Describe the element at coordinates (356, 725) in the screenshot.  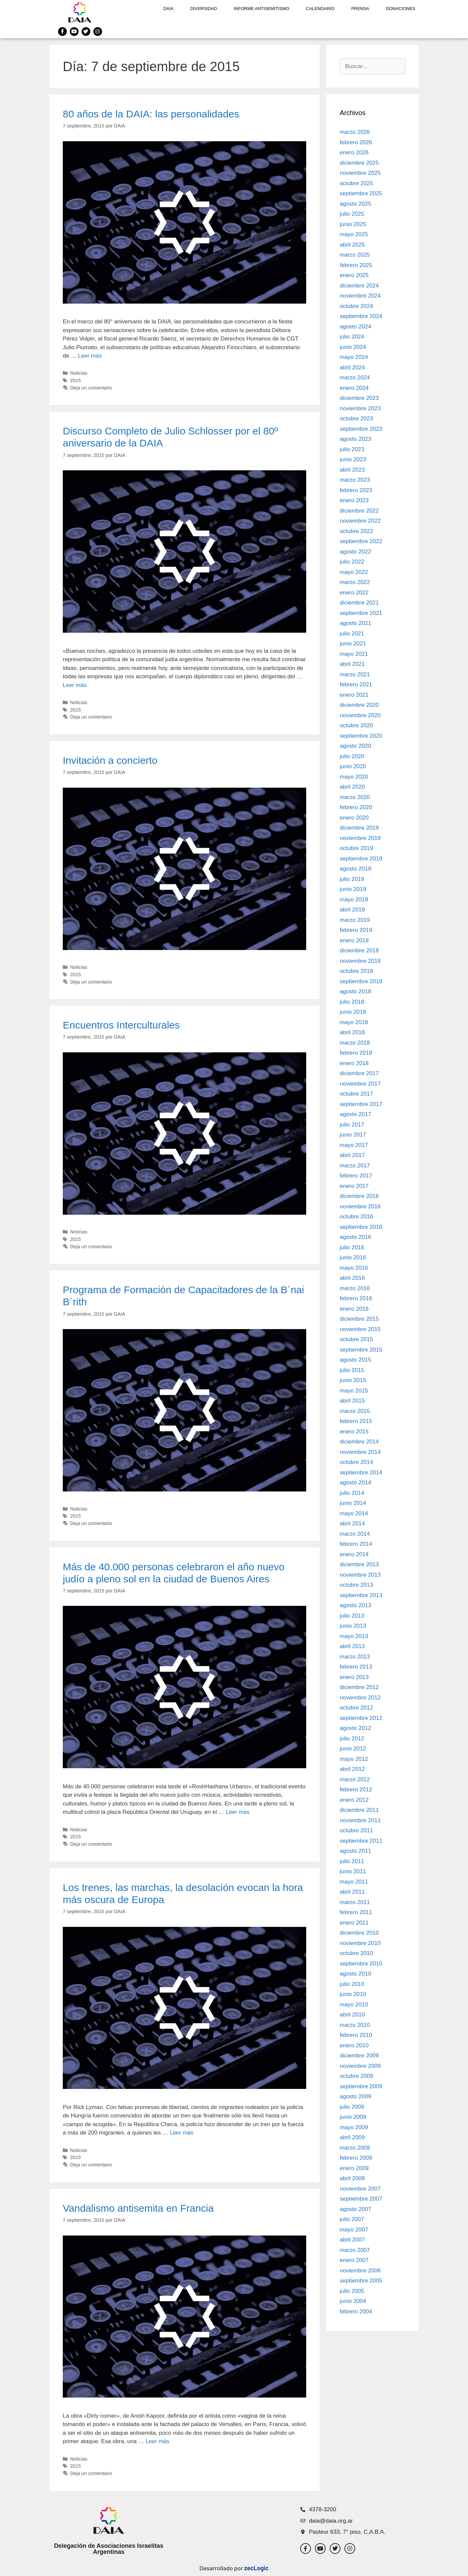
I see `octubre 2020` at that location.